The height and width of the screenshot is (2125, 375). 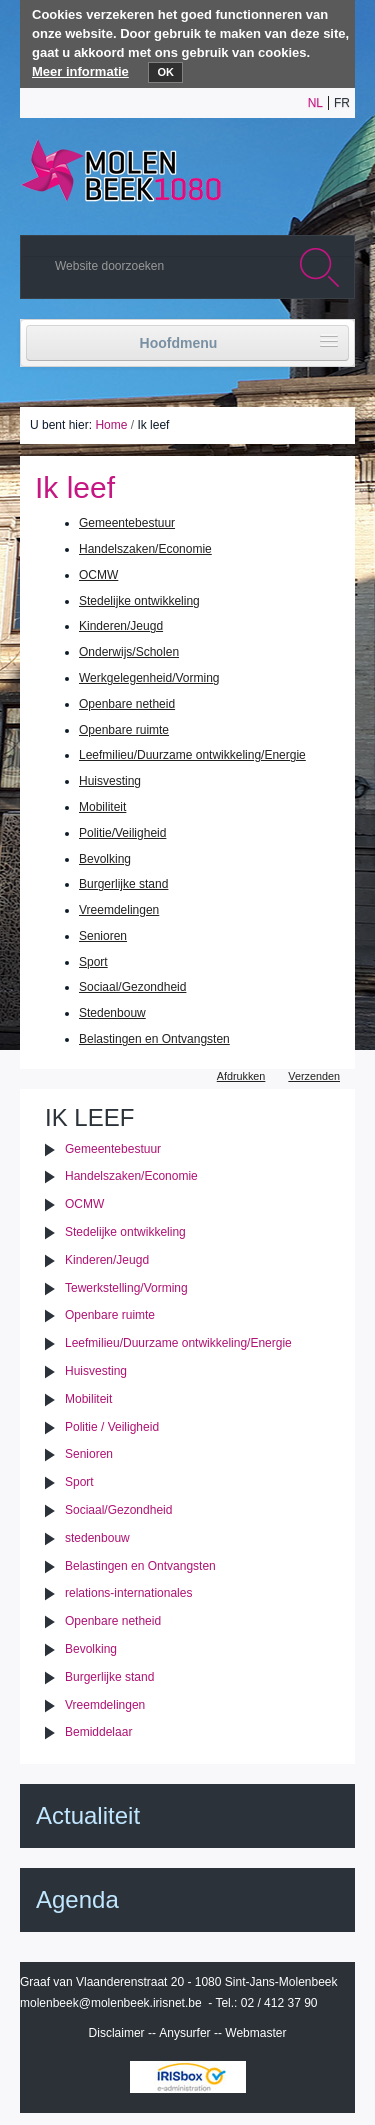 I want to click on Belastingen en Ontvangsten, so click(x=154, y=1039).